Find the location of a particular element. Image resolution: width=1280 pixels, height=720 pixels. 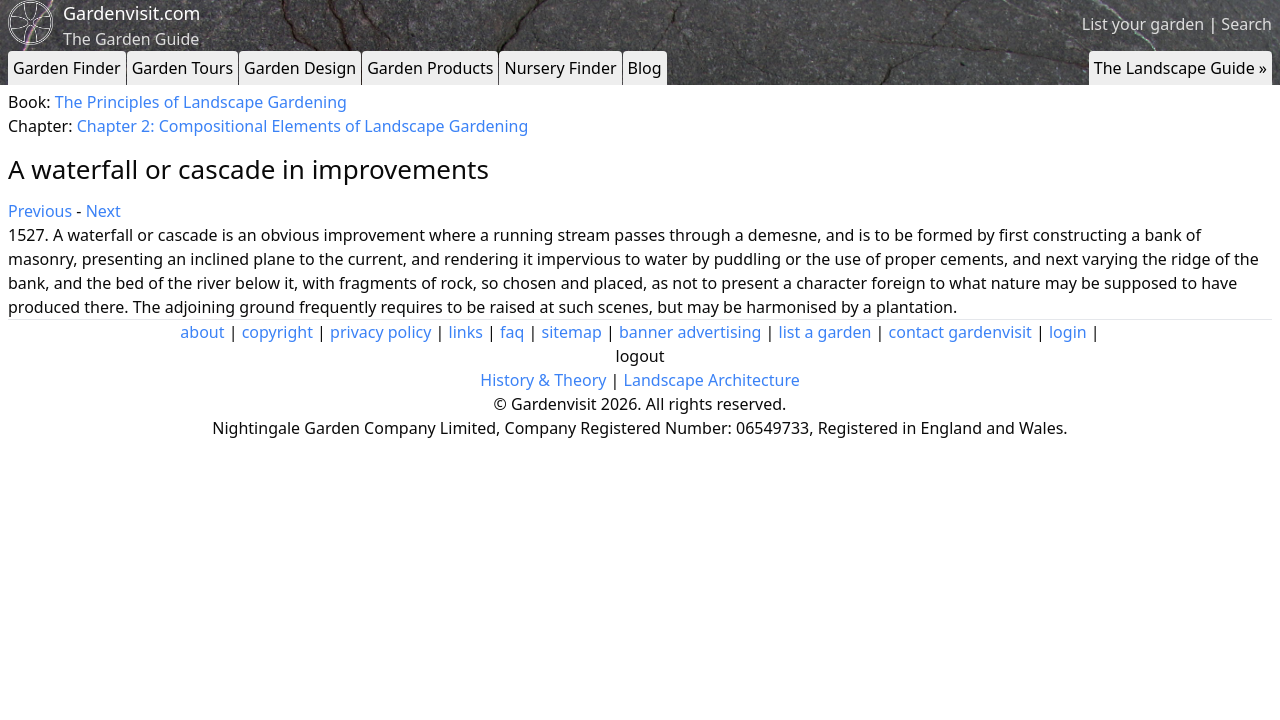

logout is located at coordinates (640, 356).